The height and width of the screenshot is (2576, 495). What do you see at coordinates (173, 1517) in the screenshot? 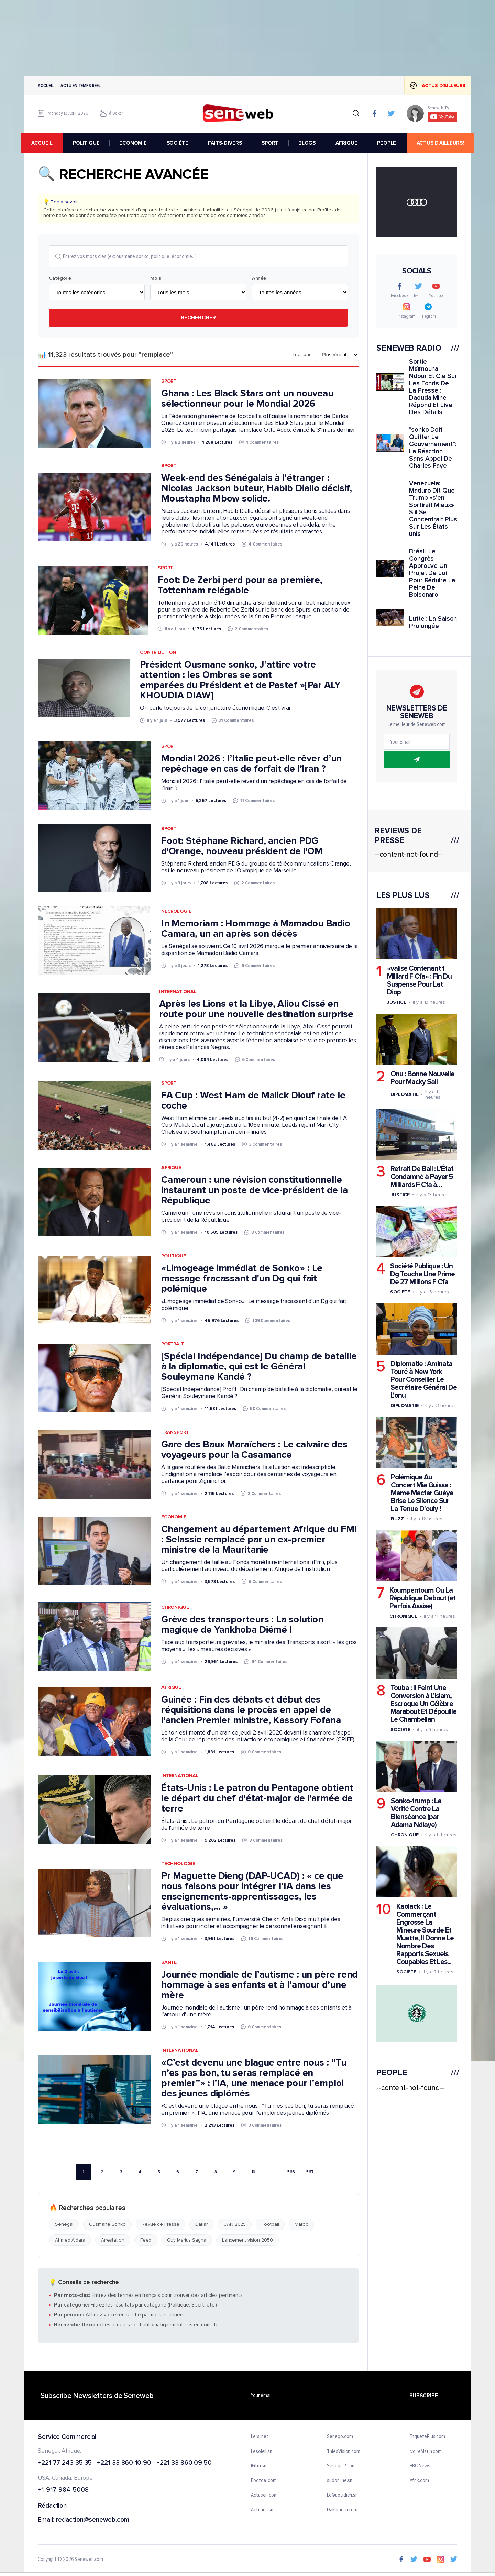
I see `Economie` at bounding box center [173, 1517].